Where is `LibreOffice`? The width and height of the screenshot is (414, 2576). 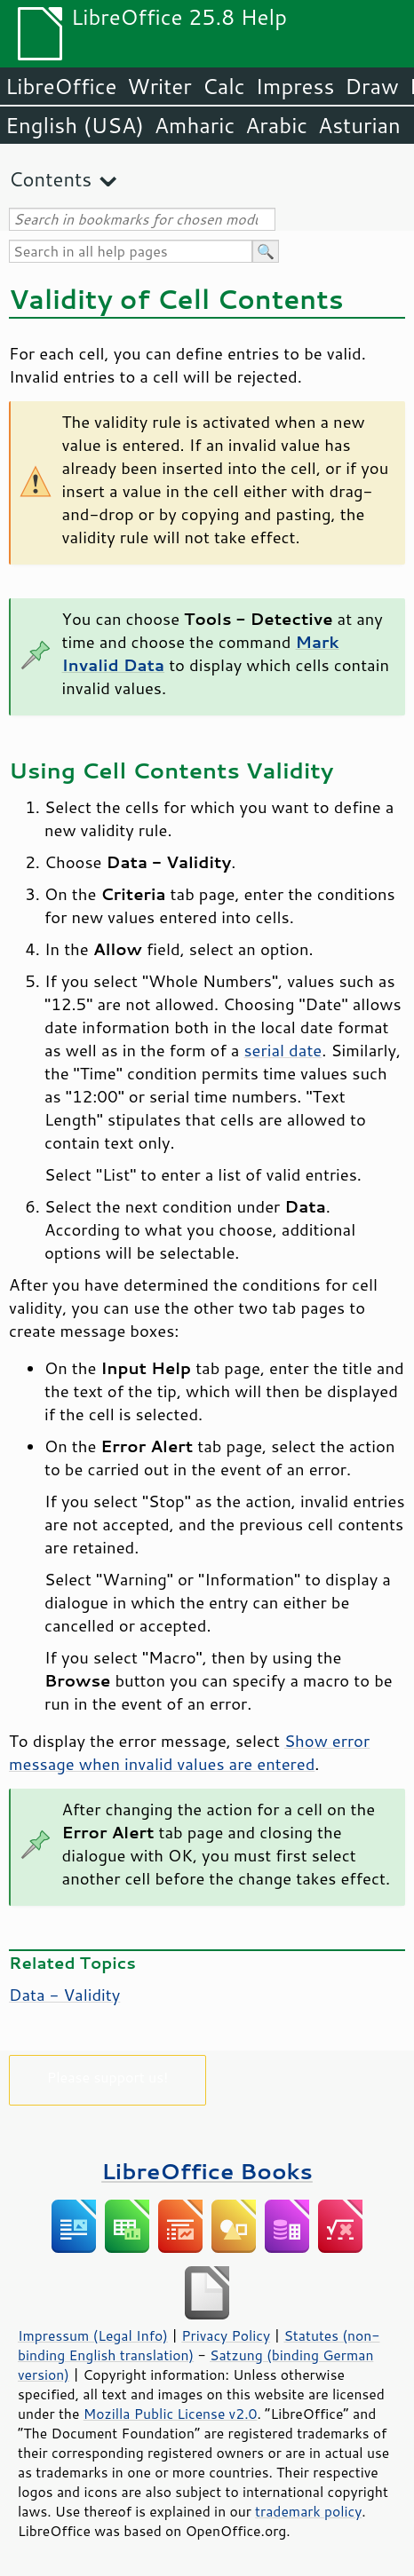 LibreOffice is located at coordinates (60, 86).